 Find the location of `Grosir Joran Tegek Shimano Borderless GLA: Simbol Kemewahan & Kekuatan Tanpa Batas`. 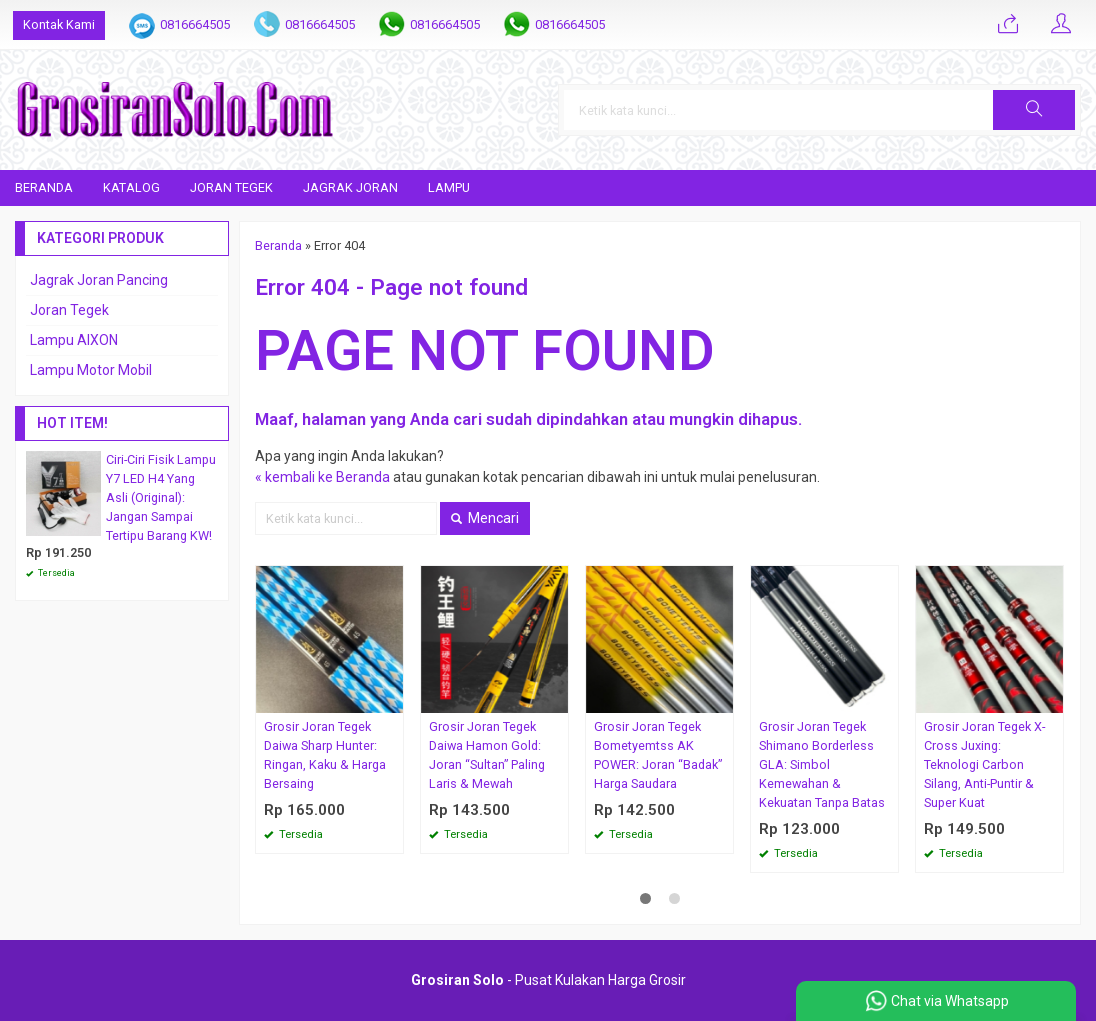

Grosir Joran Tegek Shimano Borderless GLA: Simbol Kemewahan & Kekuatan Tanpa Batas is located at coordinates (822, 764).